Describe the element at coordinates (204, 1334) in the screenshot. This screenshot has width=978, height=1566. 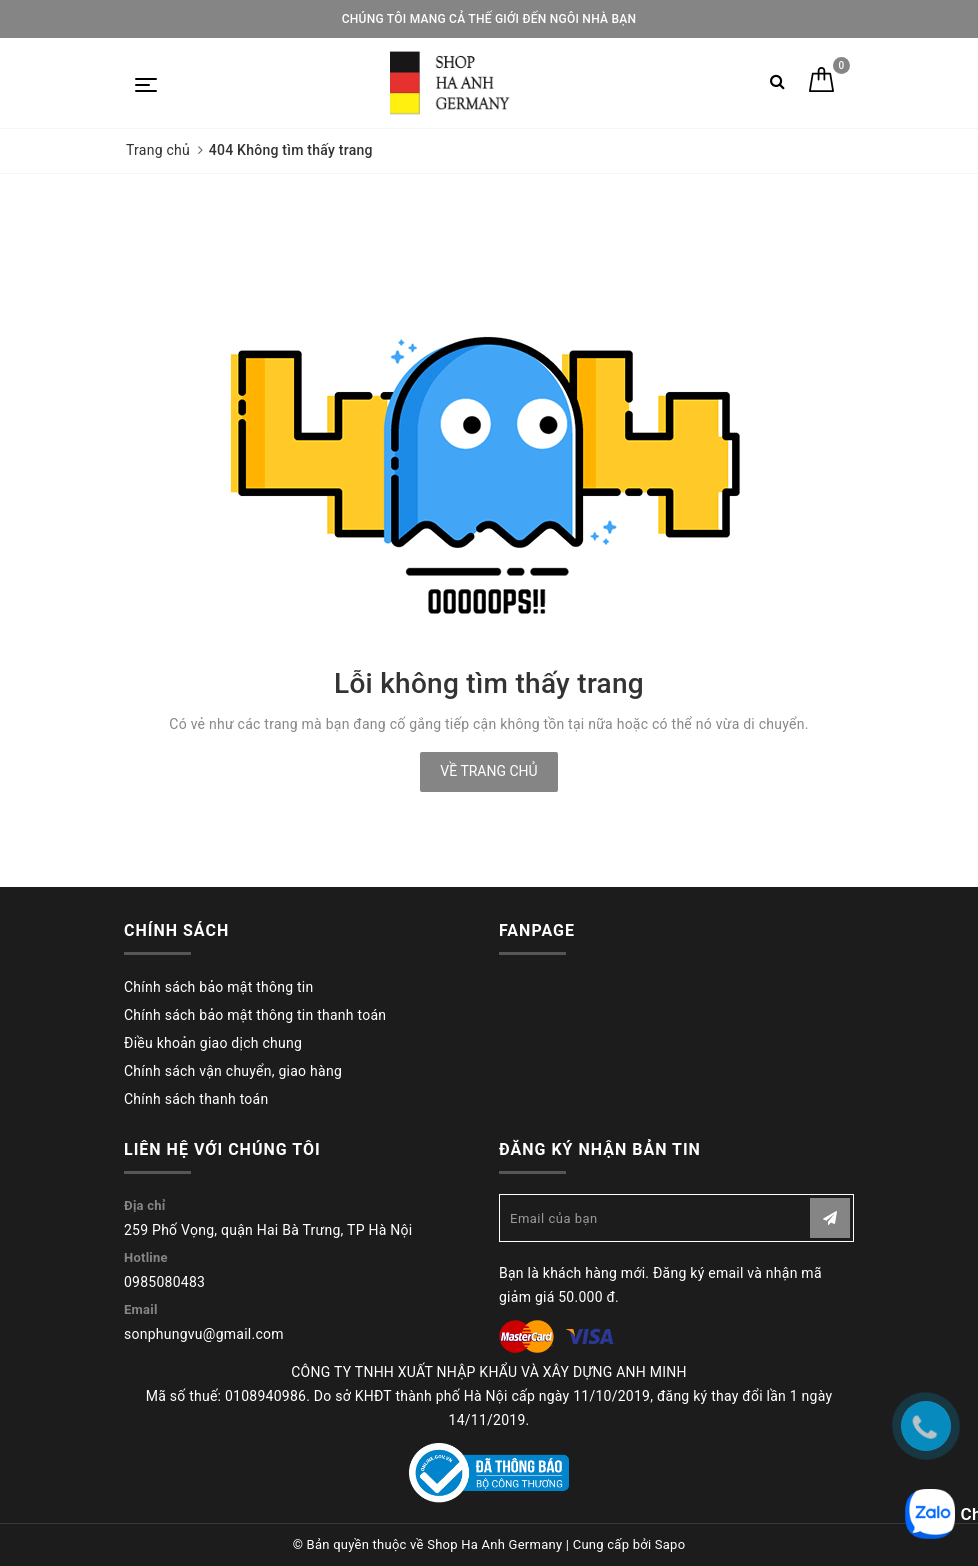
I see `sonphungvu@gmail.com` at that location.